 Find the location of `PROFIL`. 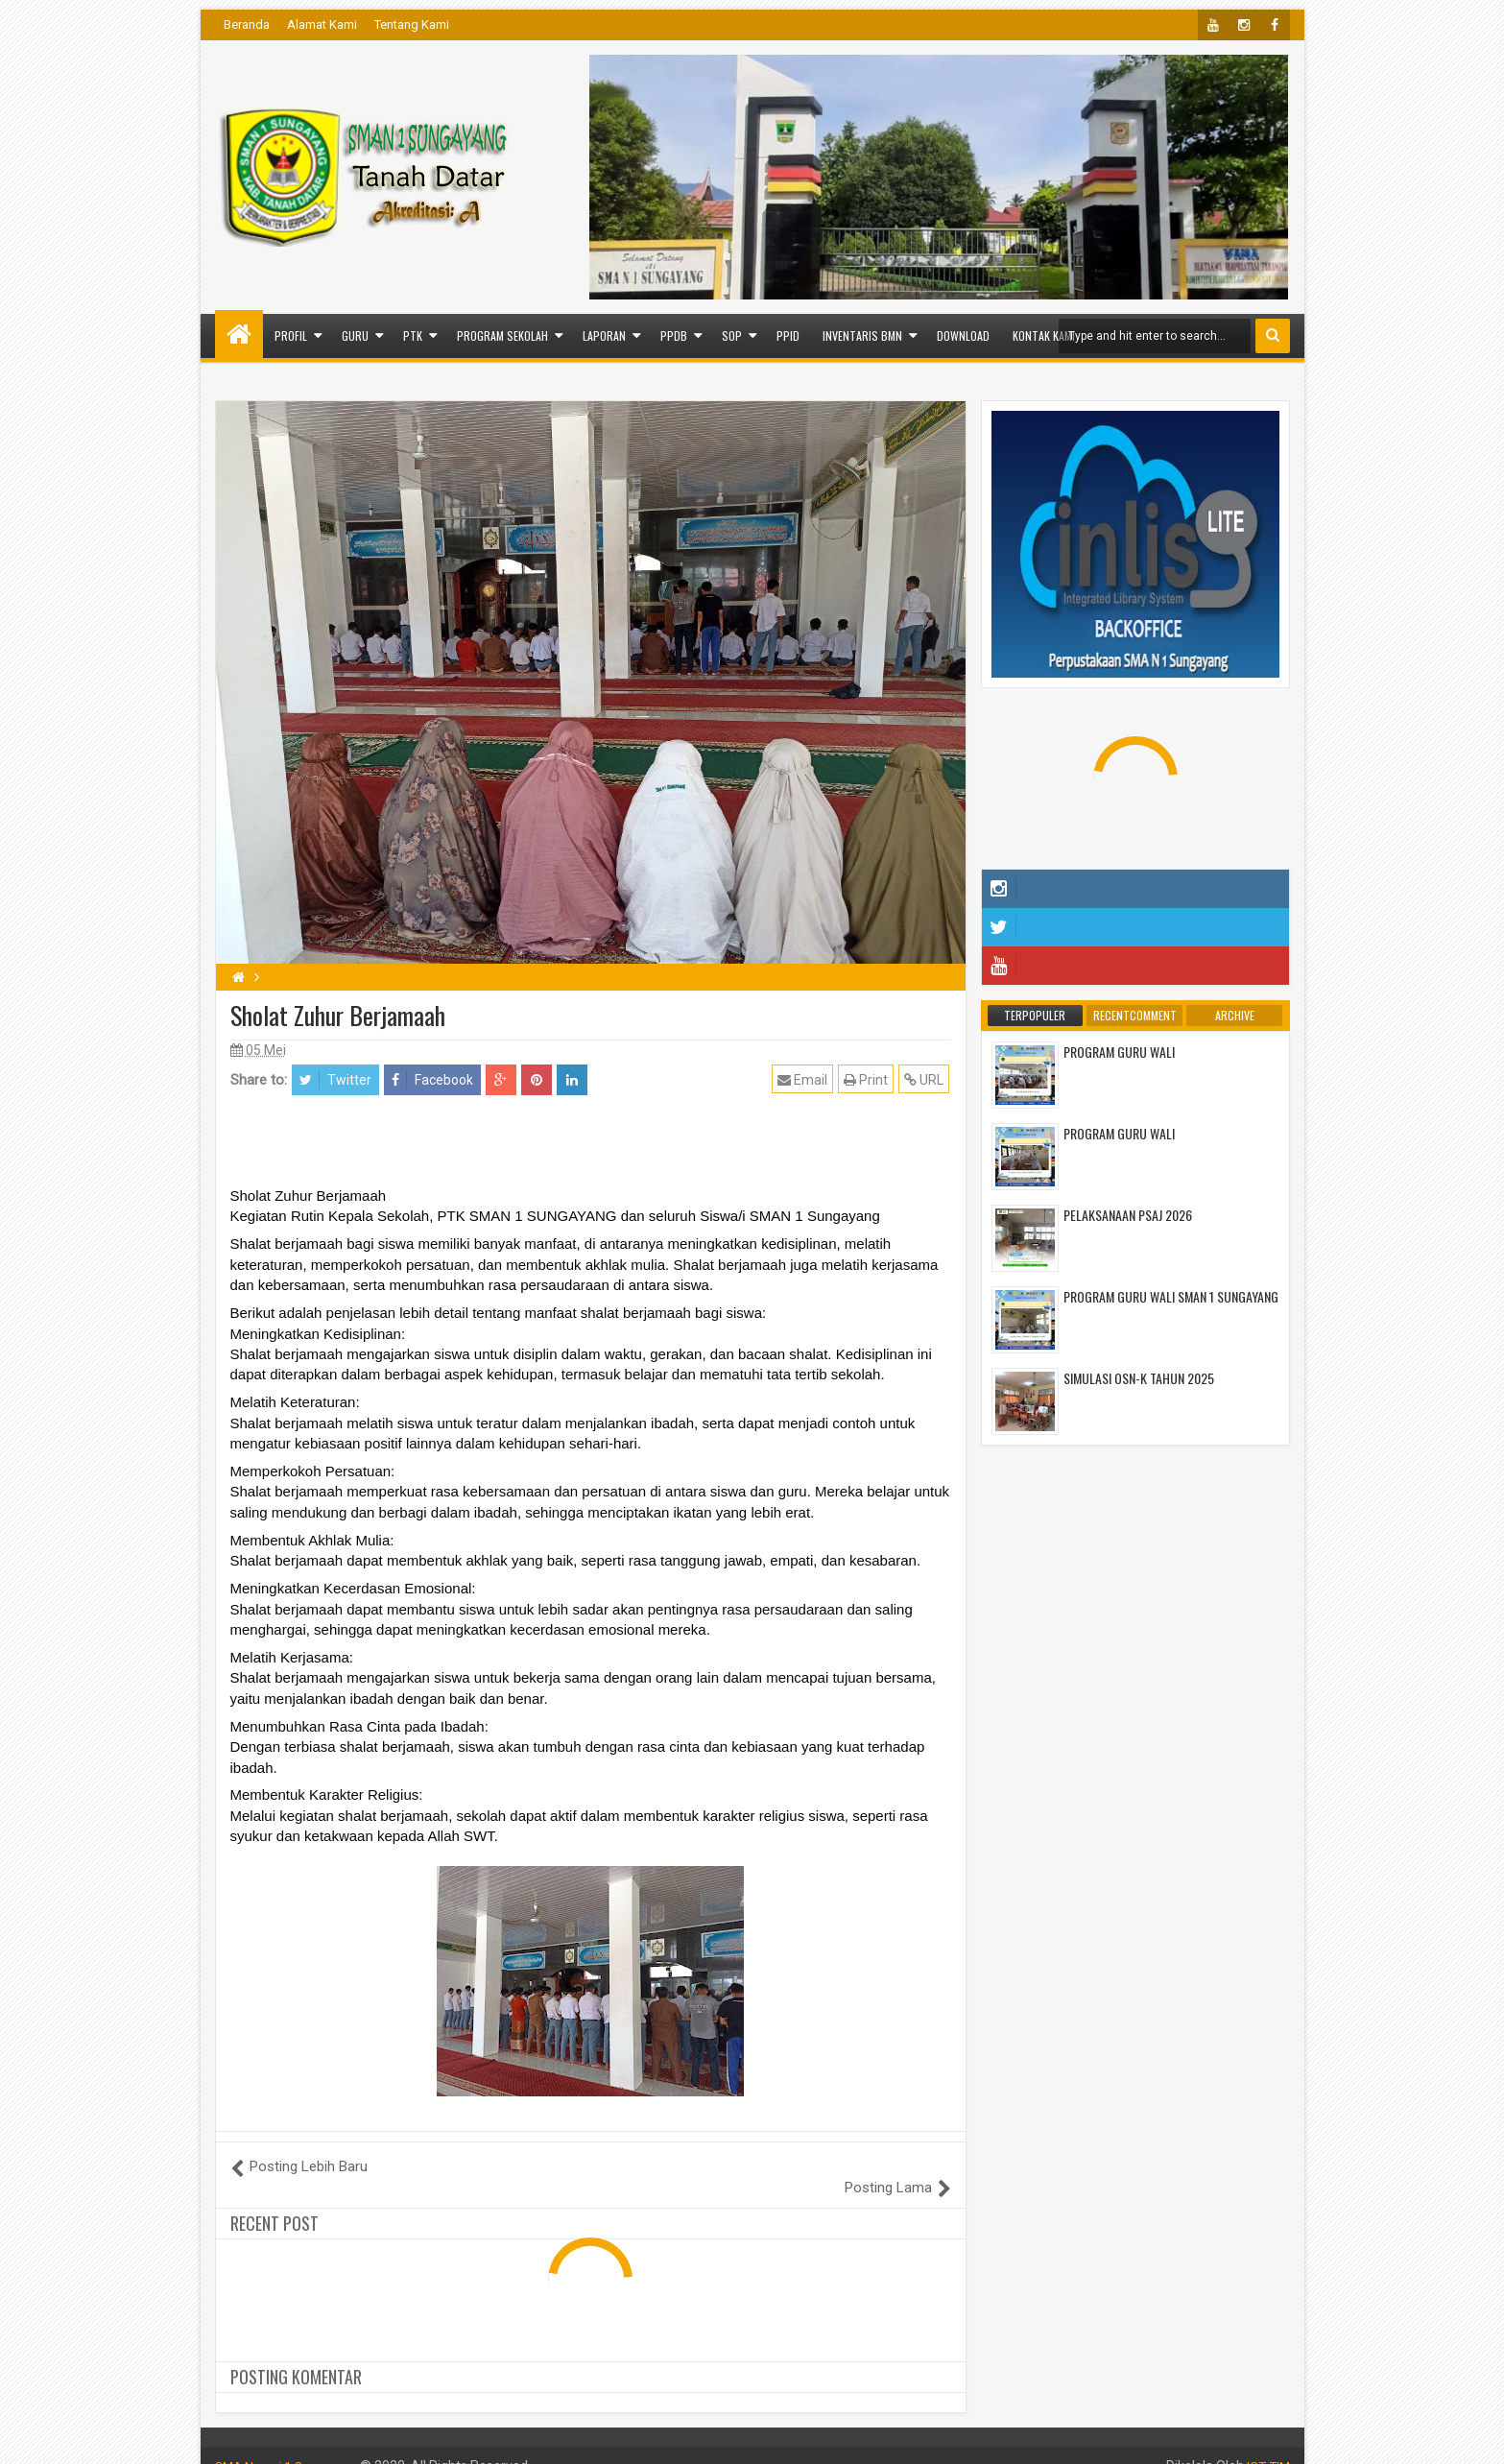

PROFIL is located at coordinates (291, 335).